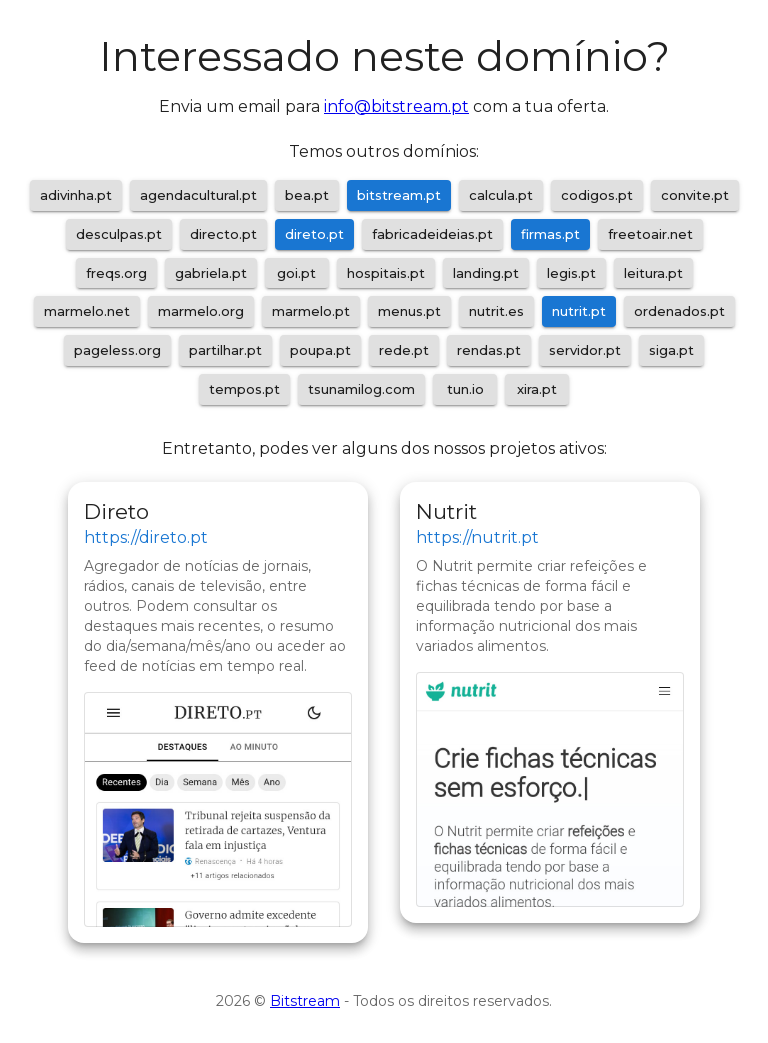 The width and height of the screenshot is (768, 1043). I want to click on direto.pt, so click(314, 234).